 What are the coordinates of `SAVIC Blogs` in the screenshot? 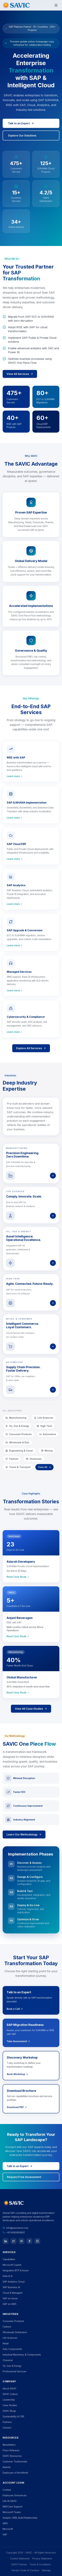 It's located at (9, 2410).